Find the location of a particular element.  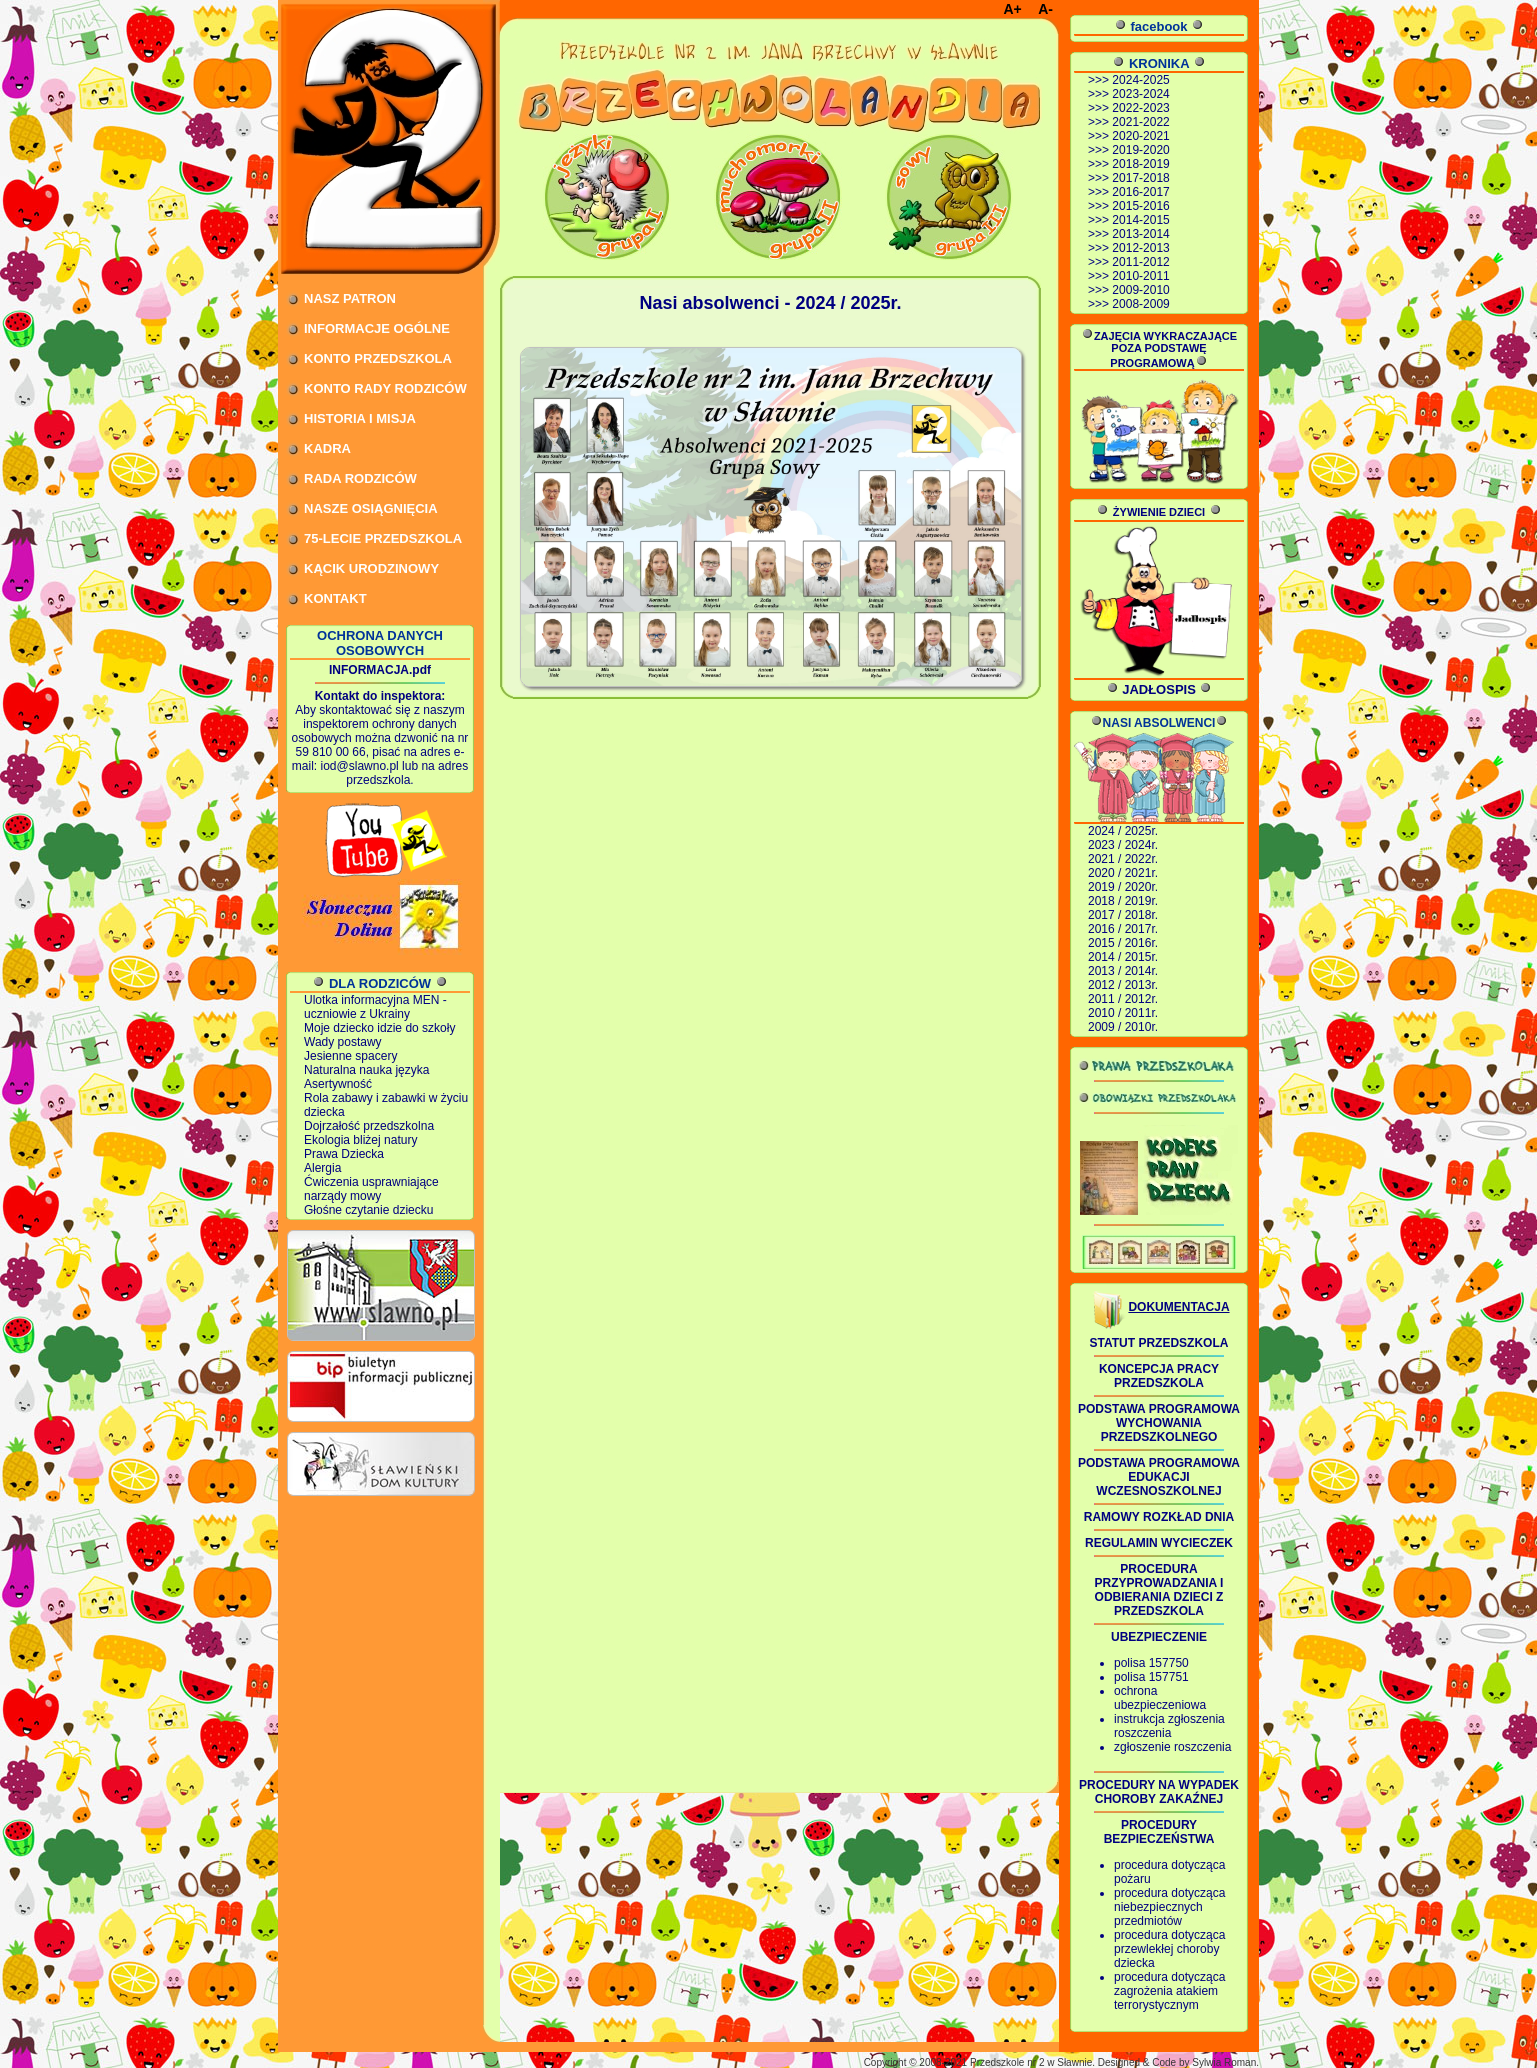

procedura dotycząca zagrożenia atakiem terrorystycznym is located at coordinates (1169, 1991).